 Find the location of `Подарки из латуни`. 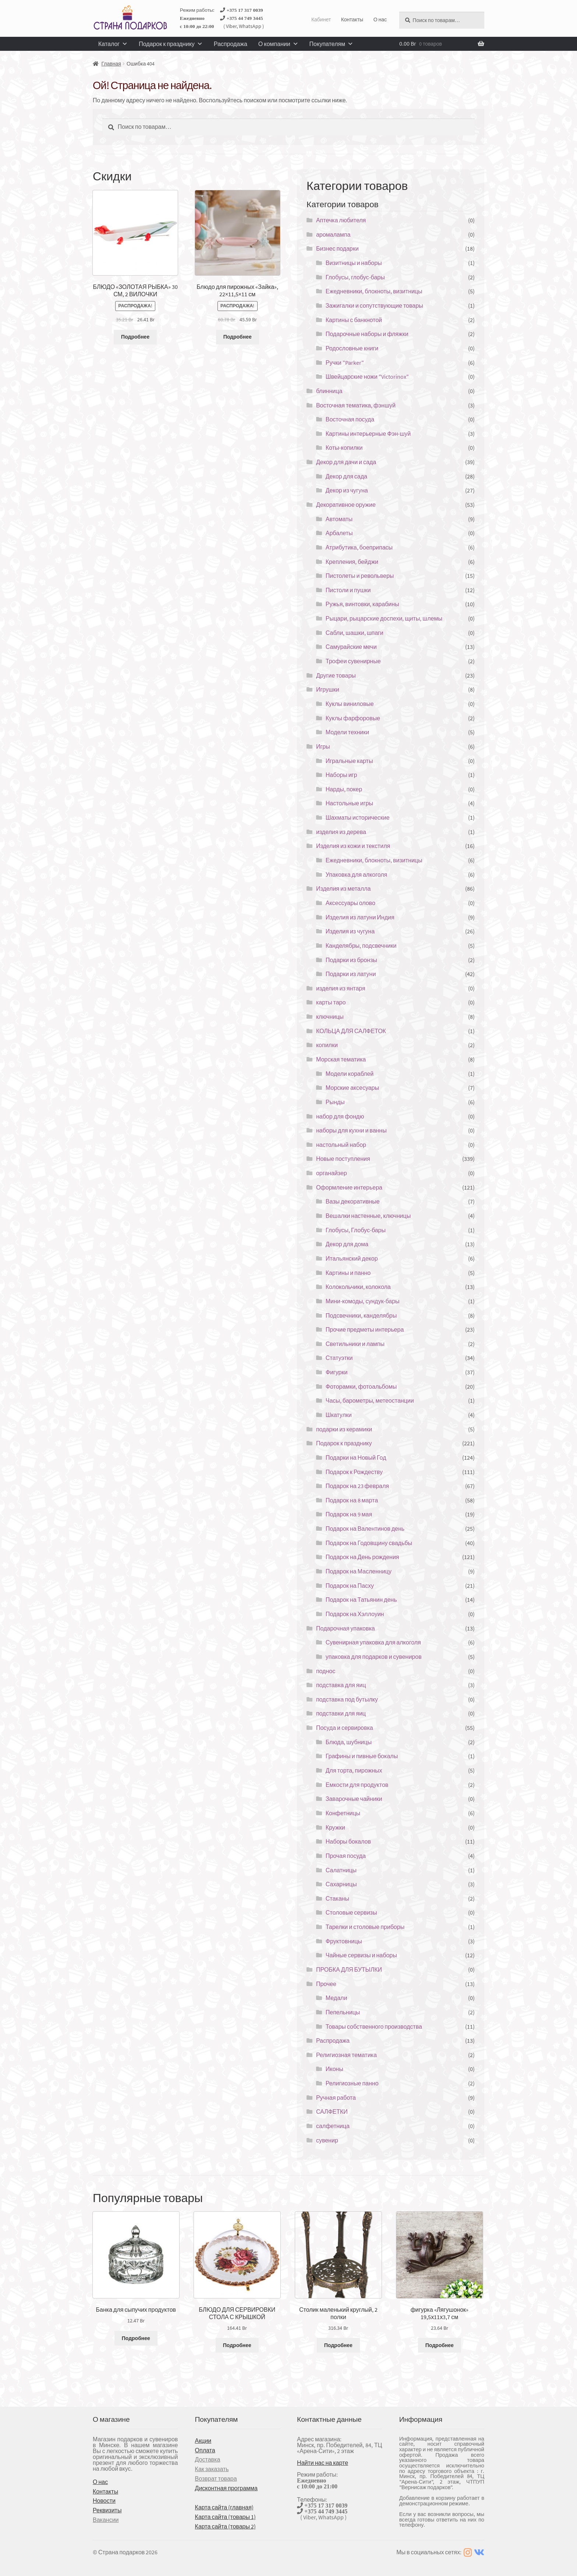

Подарки из латуни is located at coordinates (351, 974).